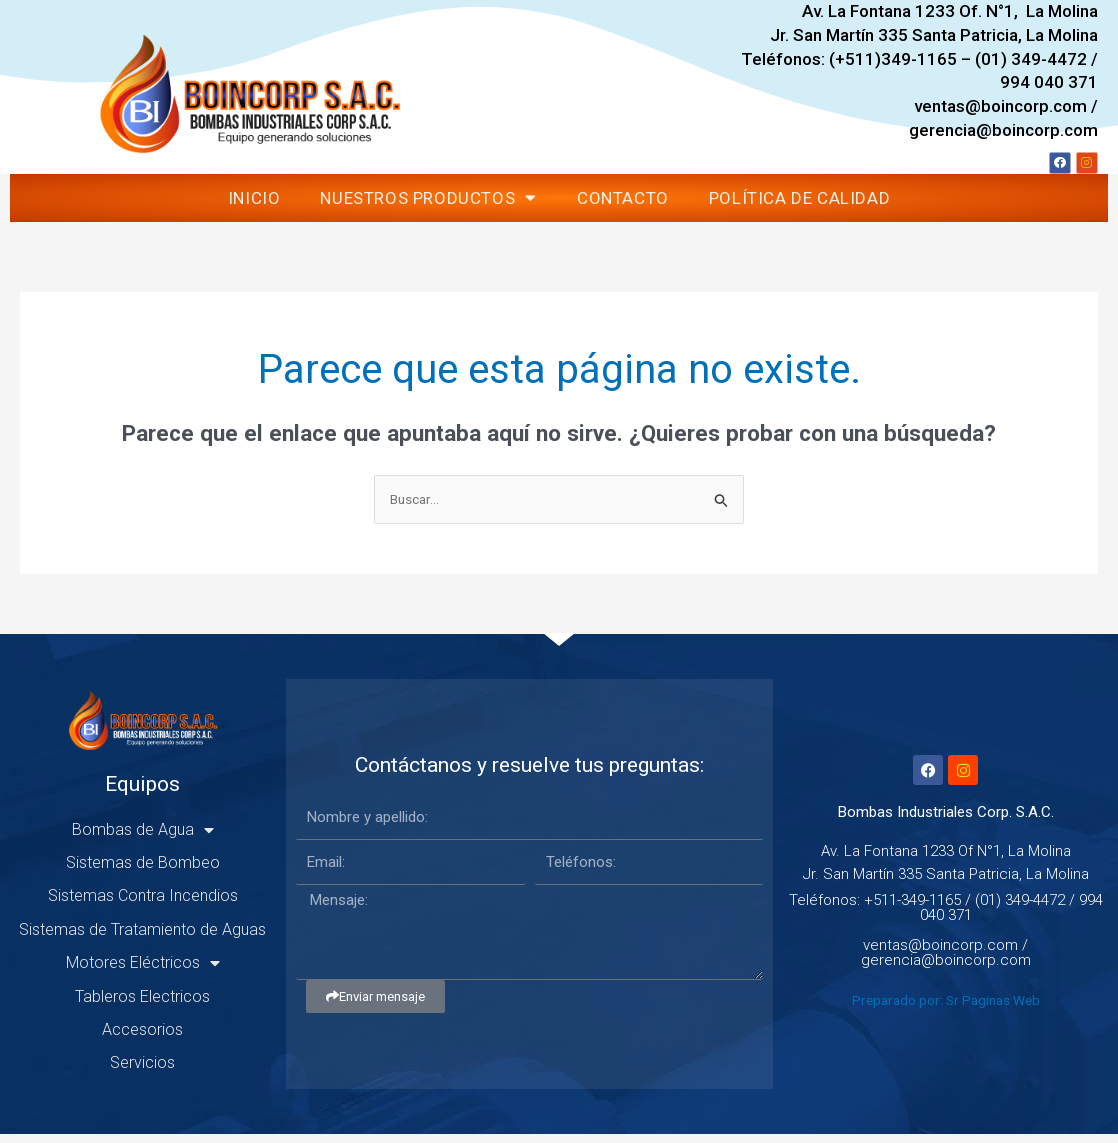 This screenshot has height=1143, width=1118. What do you see at coordinates (623, 205) in the screenshot?
I see `Contacto` at bounding box center [623, 205].